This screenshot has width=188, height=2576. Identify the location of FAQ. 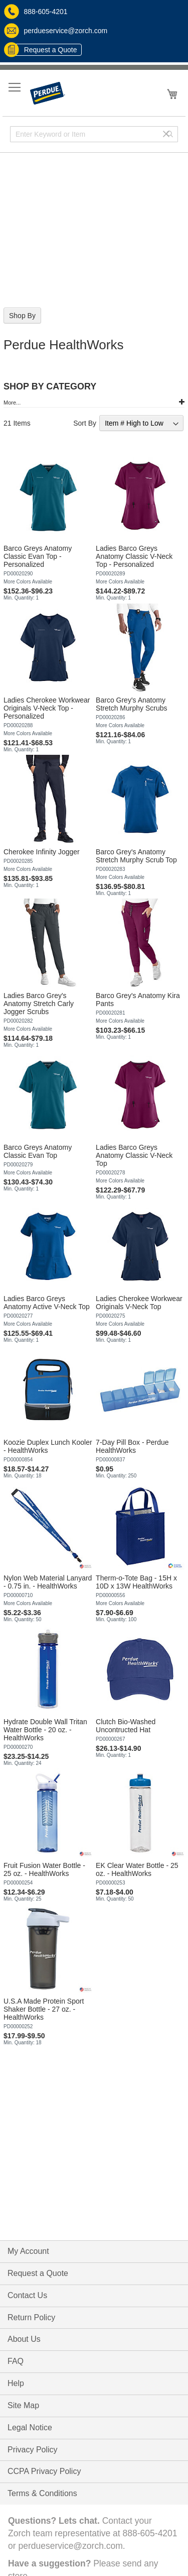
(16, 2361).